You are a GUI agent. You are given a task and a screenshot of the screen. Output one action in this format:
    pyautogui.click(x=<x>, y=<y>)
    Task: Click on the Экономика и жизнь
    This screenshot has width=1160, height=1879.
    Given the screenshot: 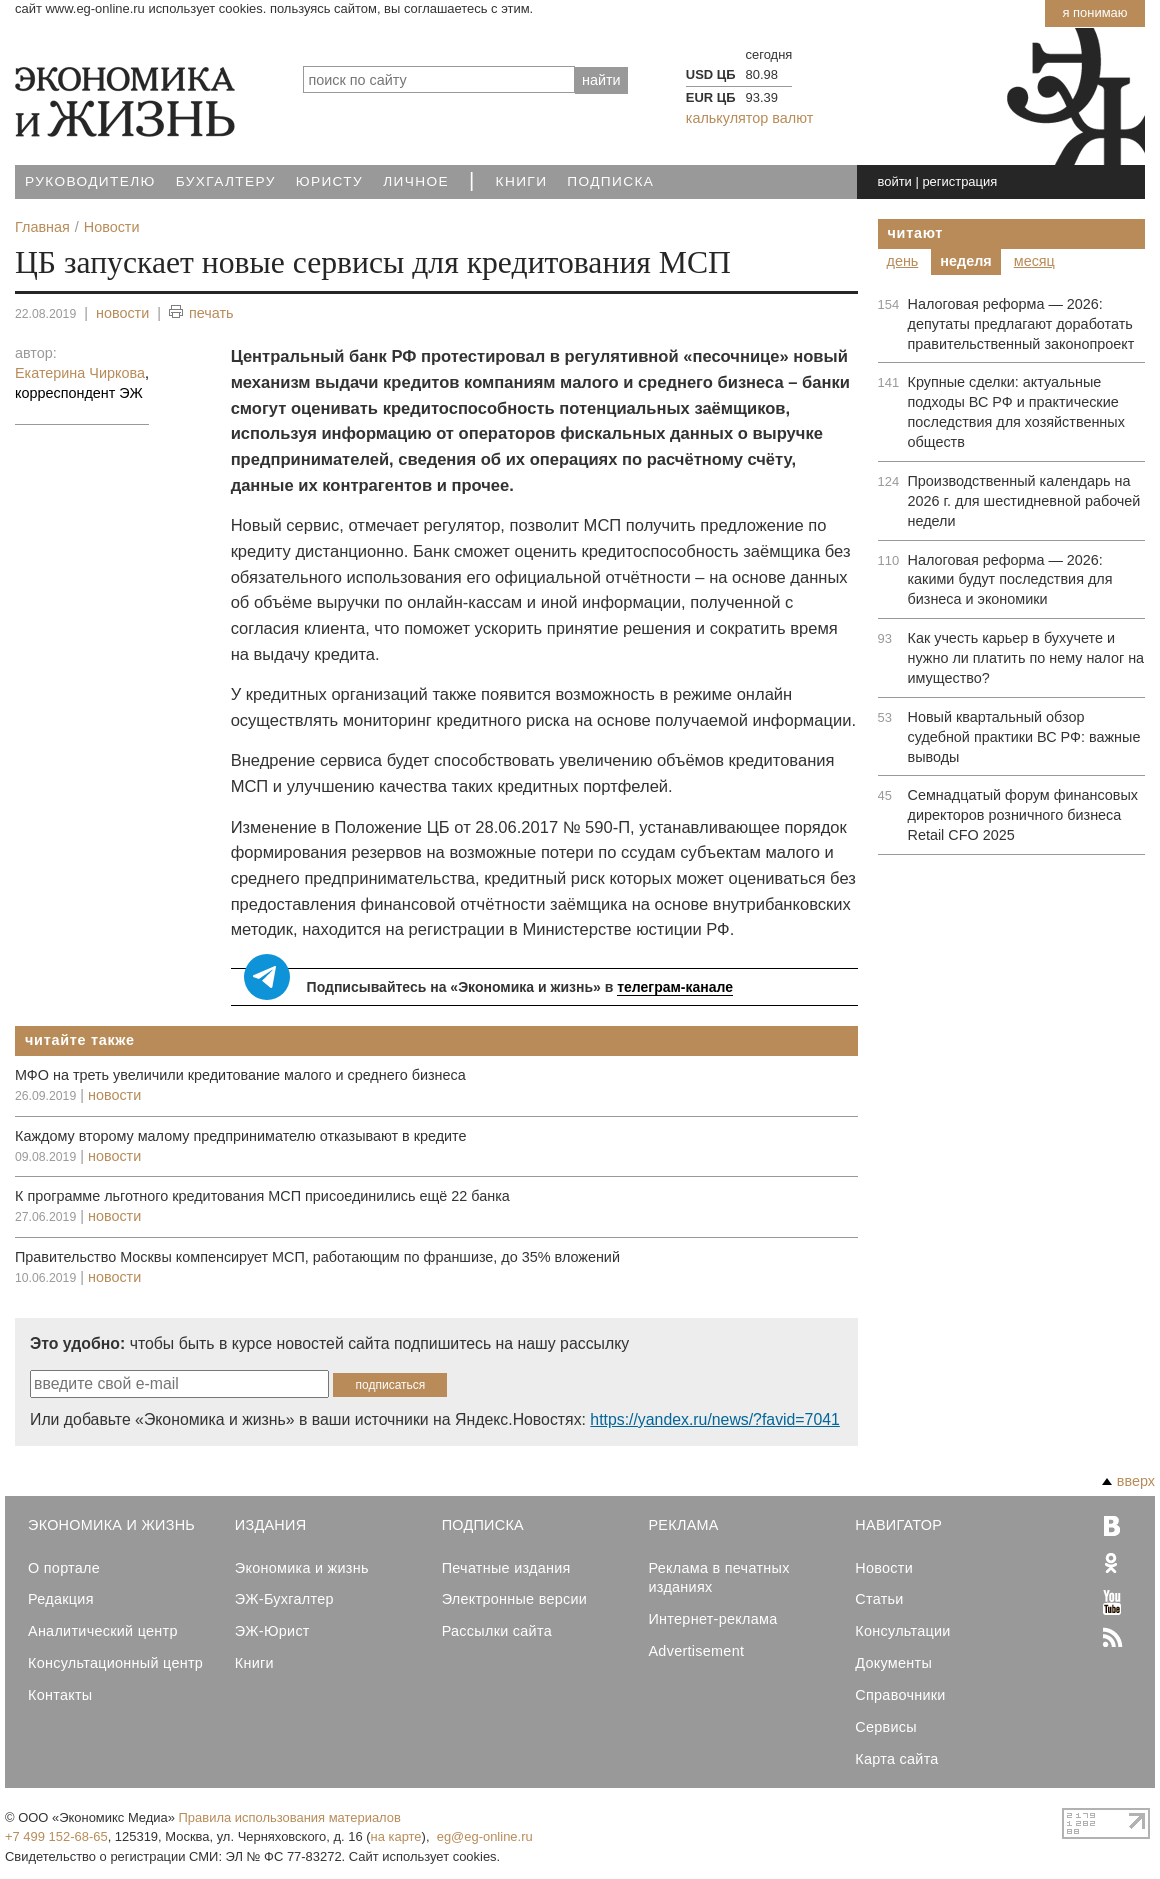 What is the action you would take?
    pyautogui.click(x=302, y=1568)
    